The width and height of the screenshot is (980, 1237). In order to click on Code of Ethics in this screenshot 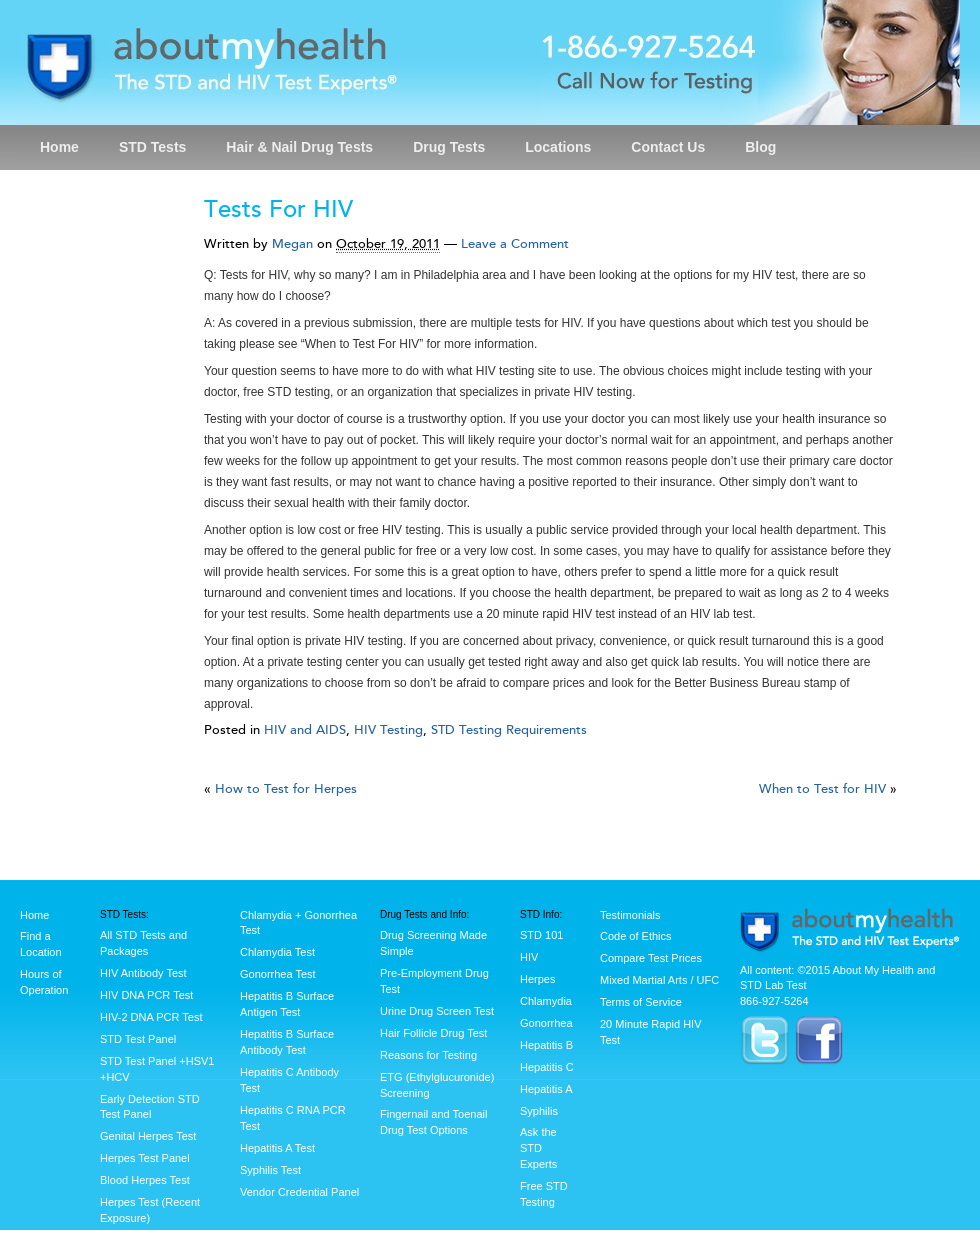, I will do `click(636, 936)`.